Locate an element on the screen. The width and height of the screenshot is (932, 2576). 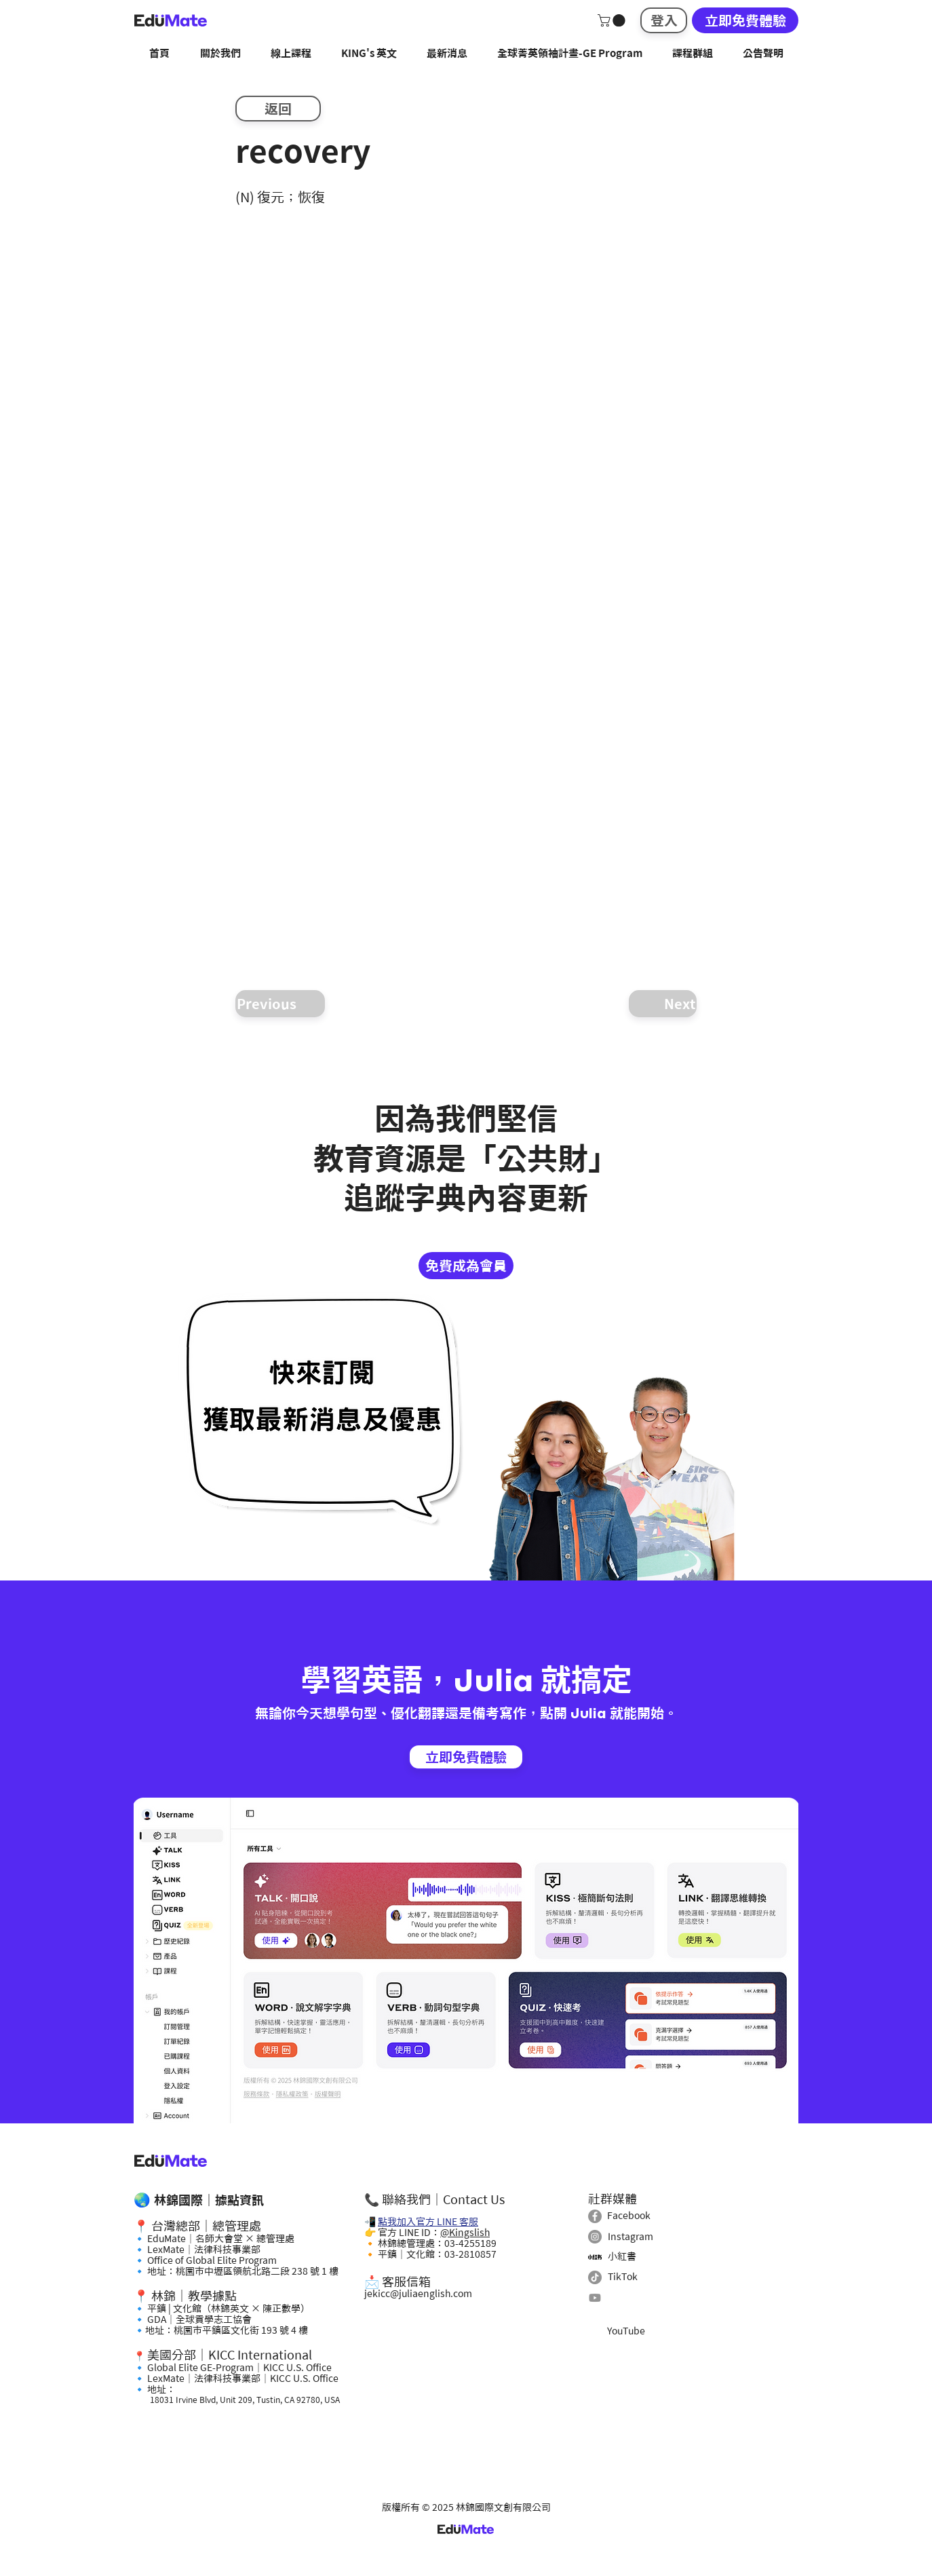
@Kingslish is located at coordinates (465, 2232).